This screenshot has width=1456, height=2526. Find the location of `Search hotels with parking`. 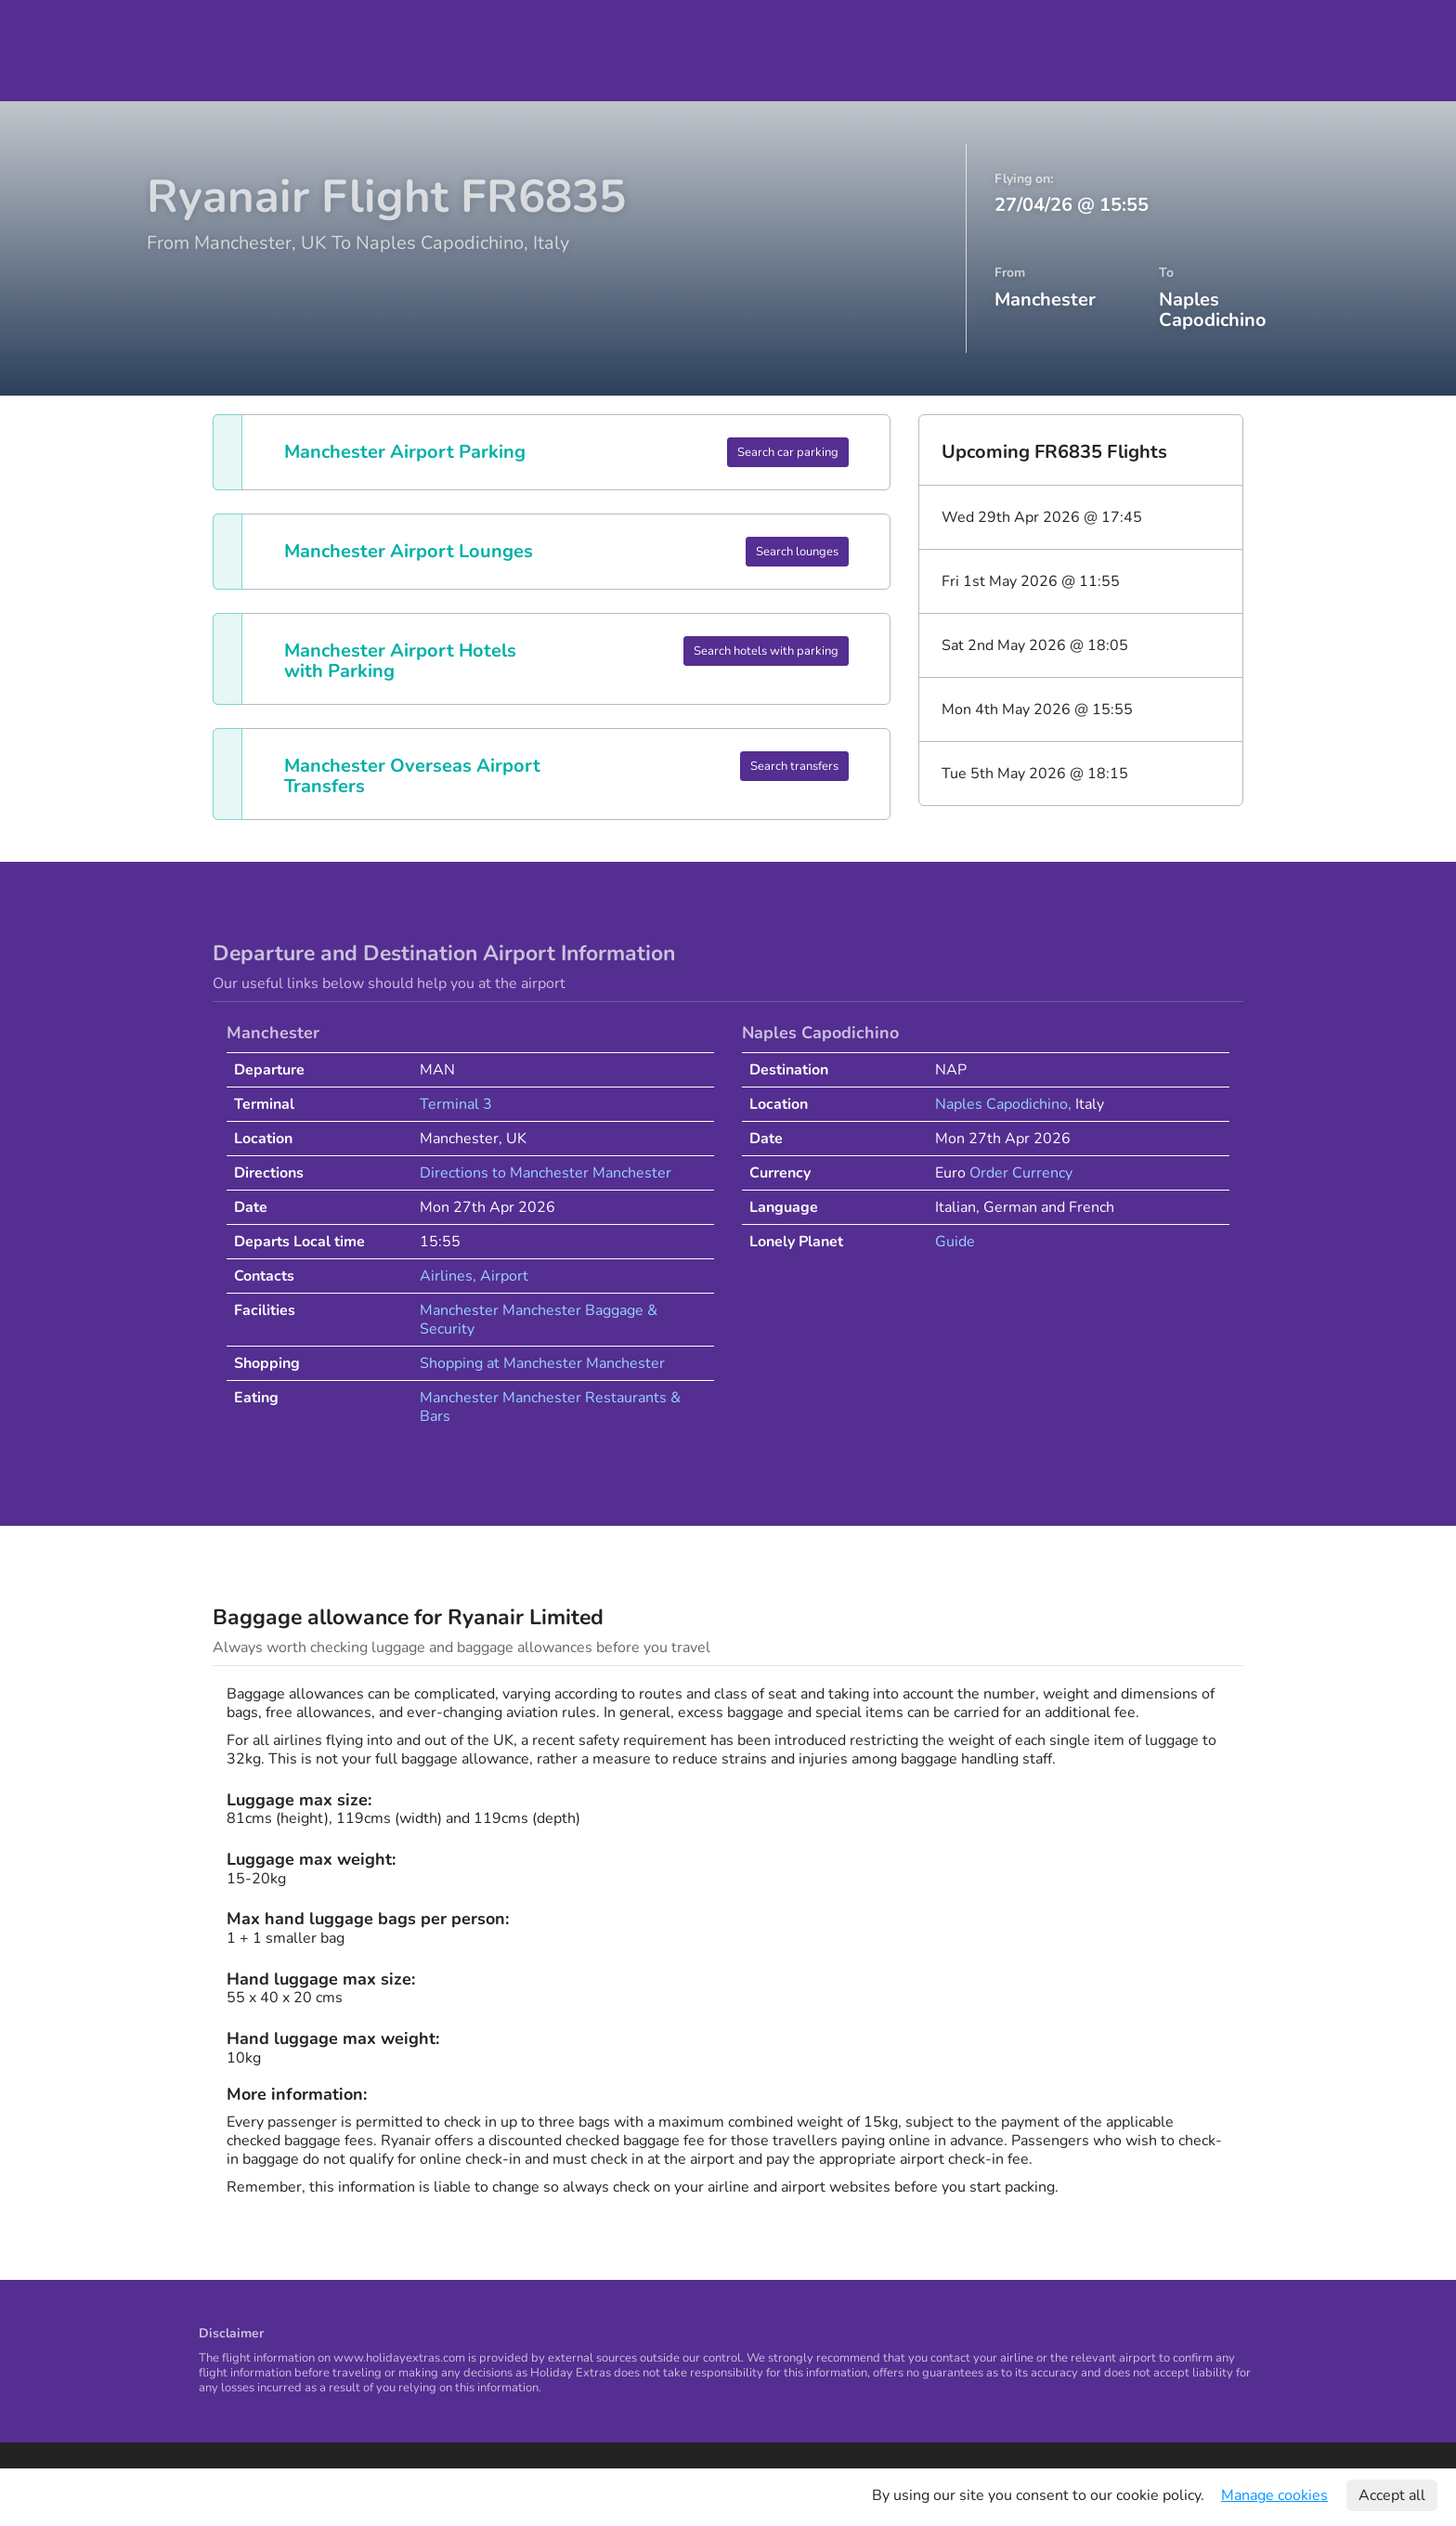

Search hotels with parking is located at coordinates (766, 651).